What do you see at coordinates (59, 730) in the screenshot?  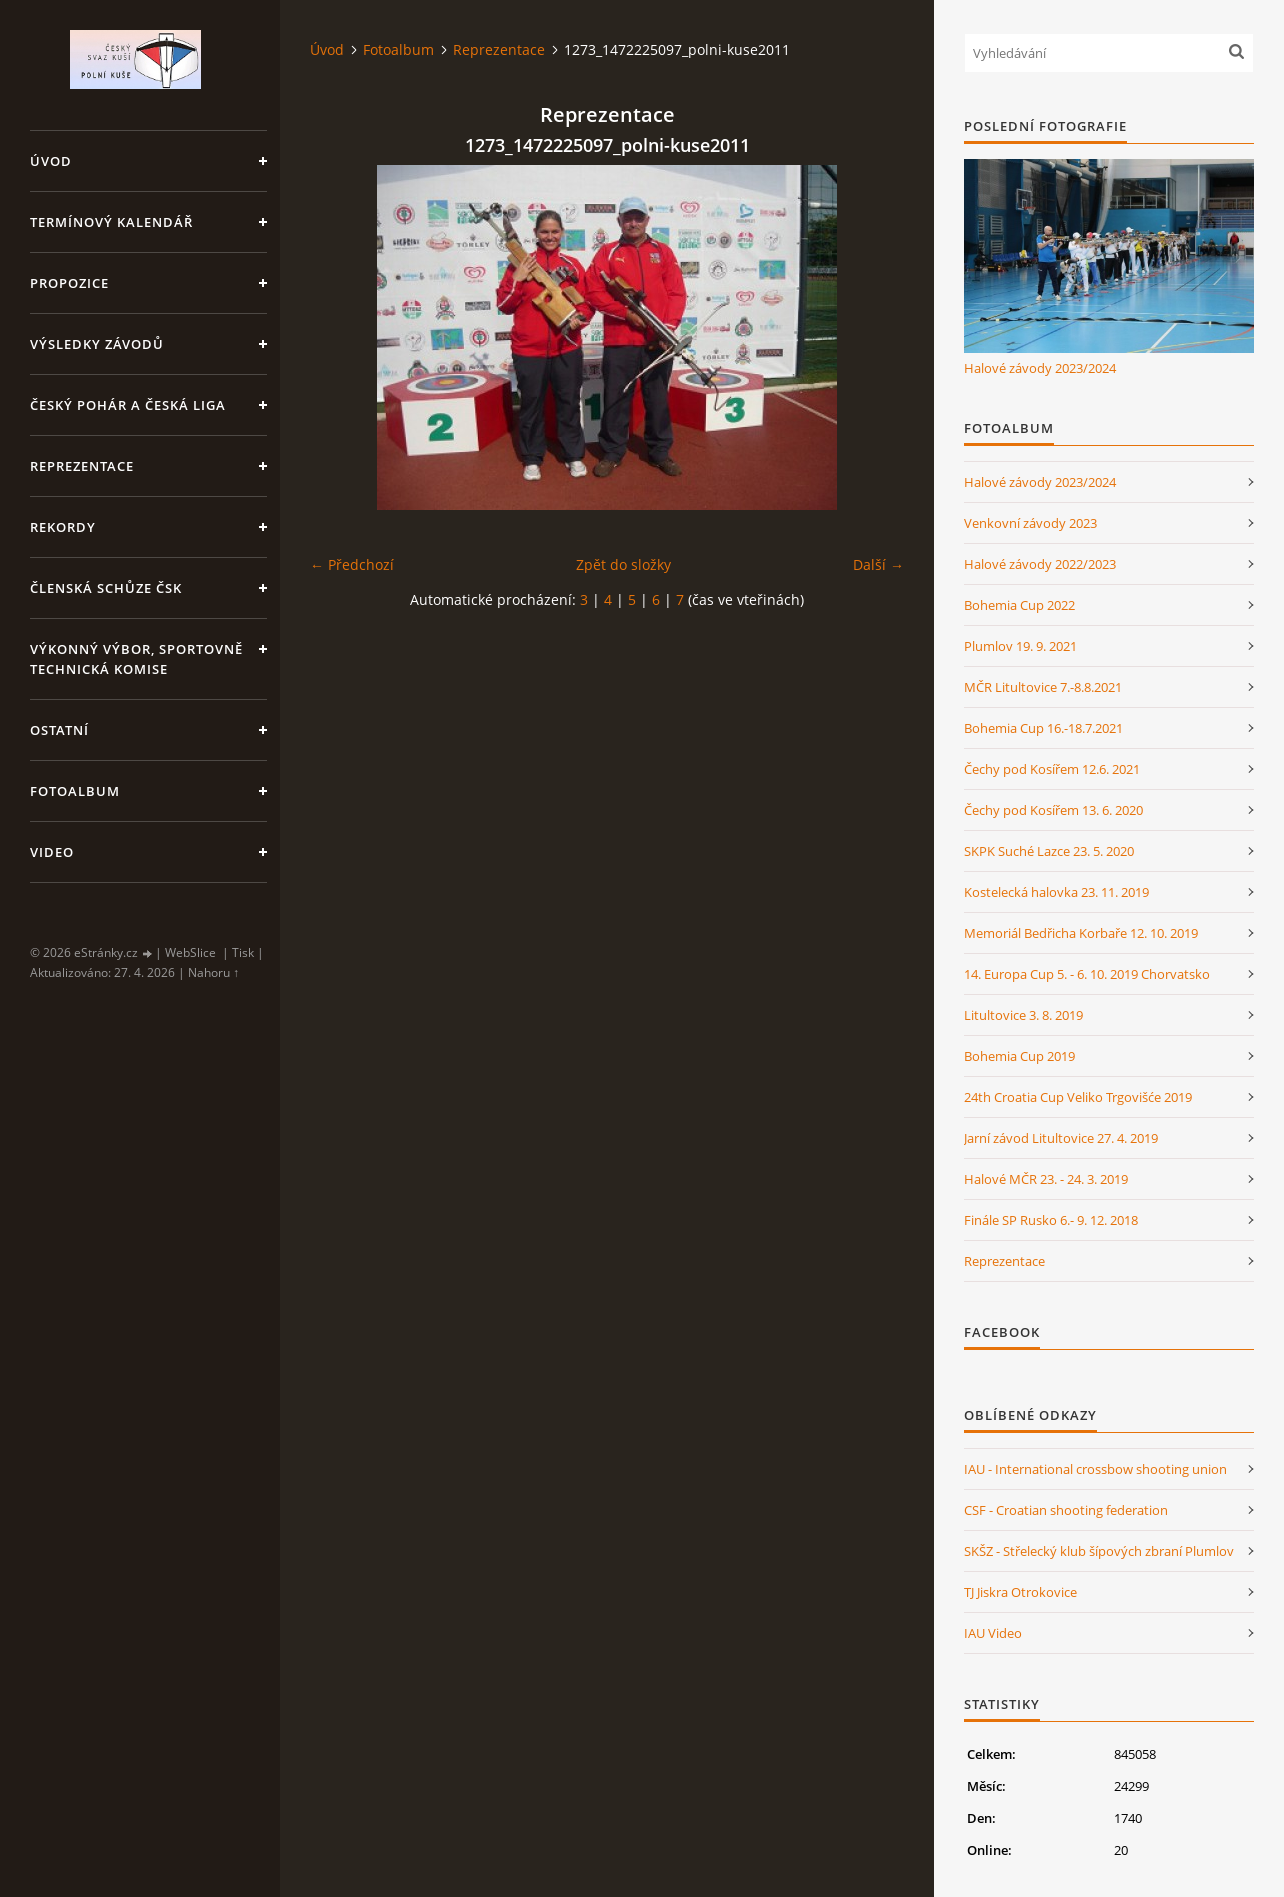 I see `Ostatní` at bounding box center [59, 730].